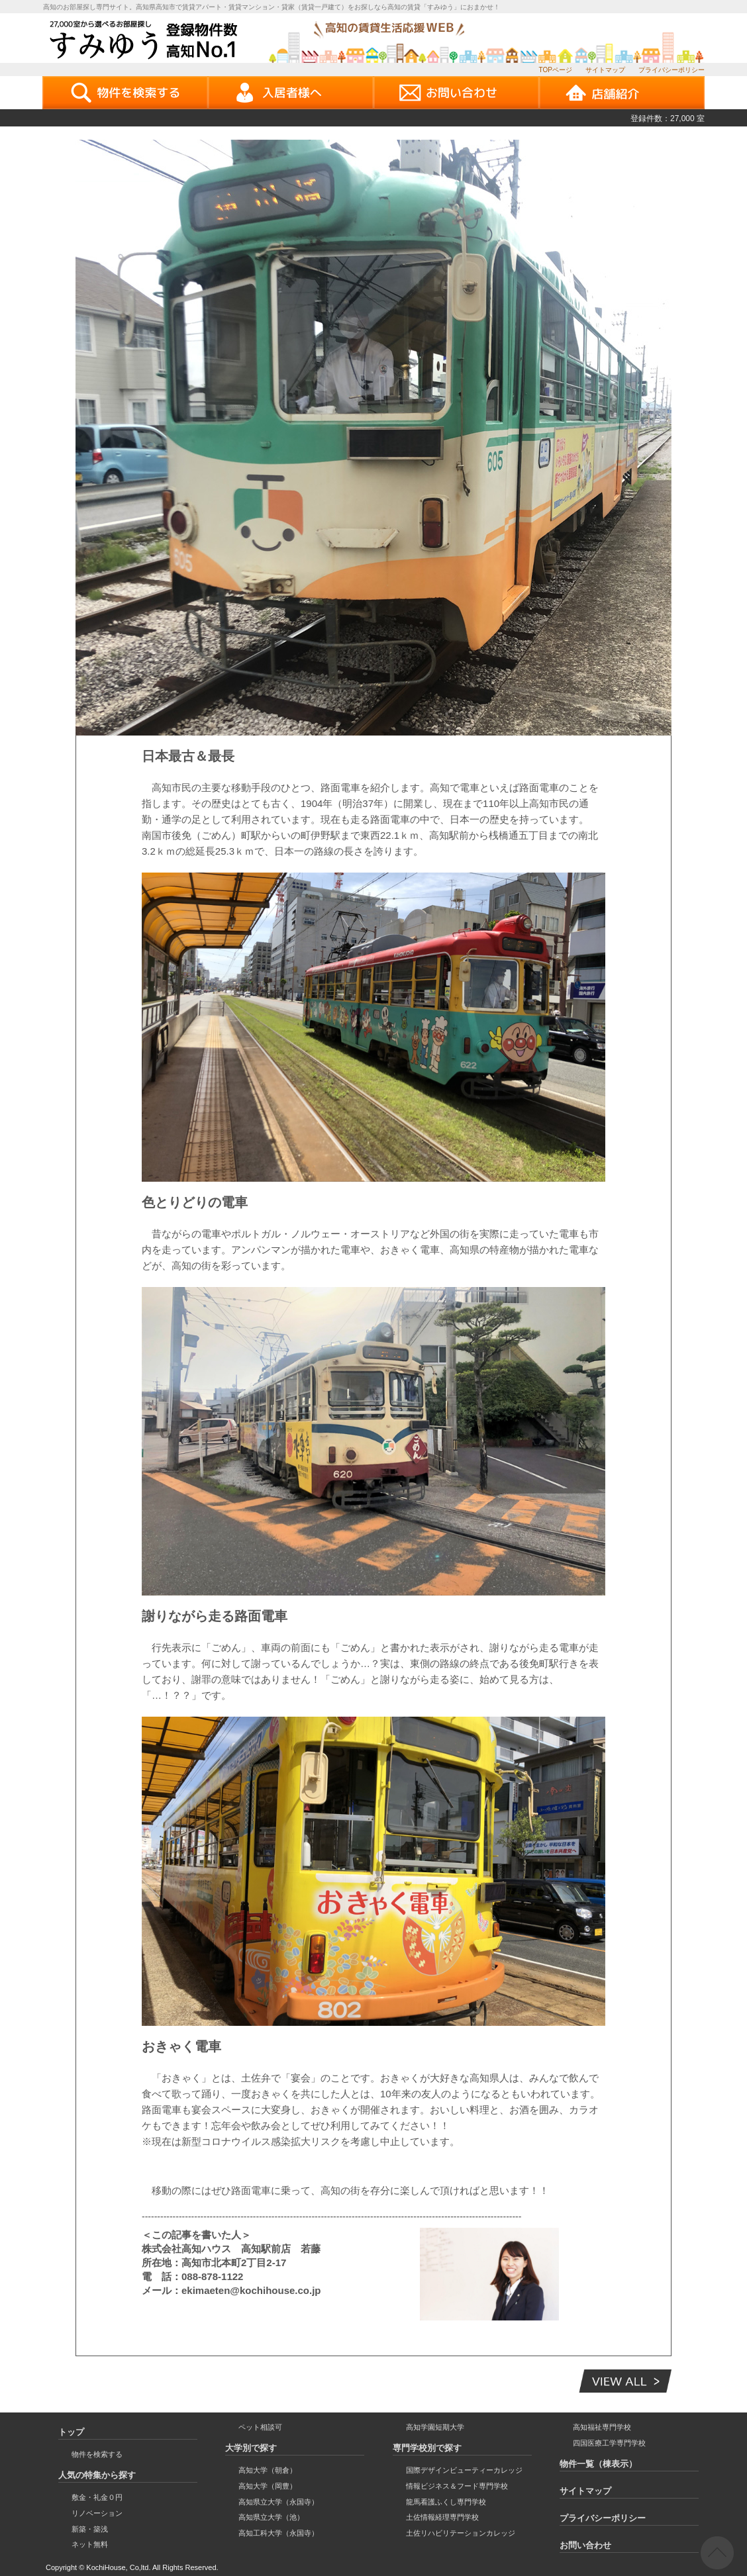 The image size is (747, 2576). What do you see at coordinates (585, 2545) in the screenshot?
I see `お問い合わせ` at bounding box center [585, 2545].